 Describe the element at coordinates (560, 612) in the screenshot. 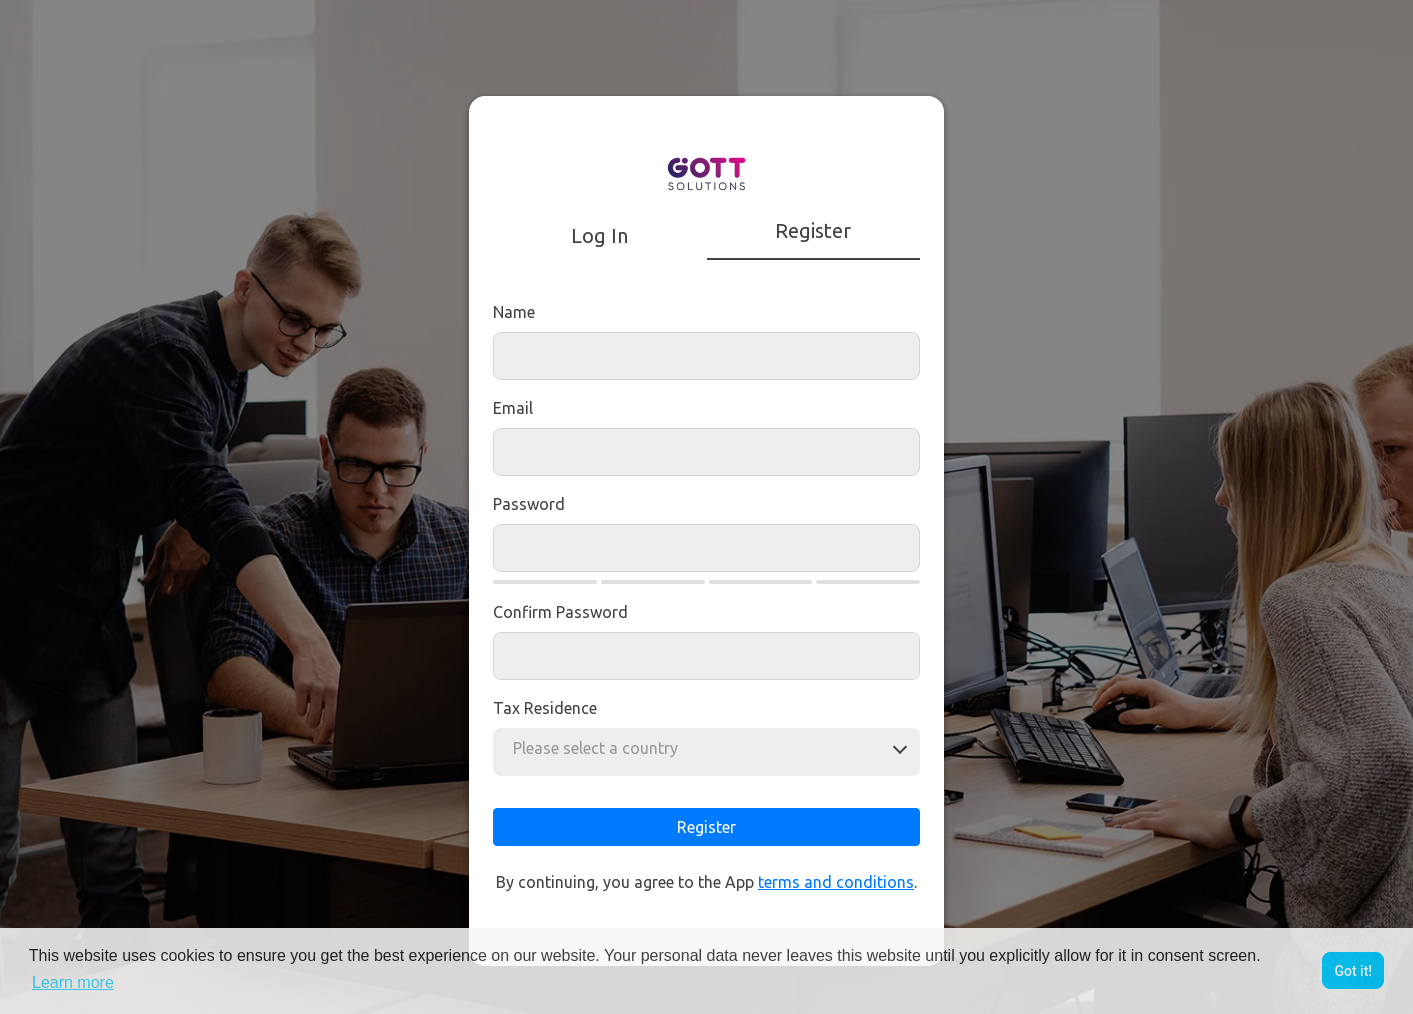

I see `Confirm Password` at that location.